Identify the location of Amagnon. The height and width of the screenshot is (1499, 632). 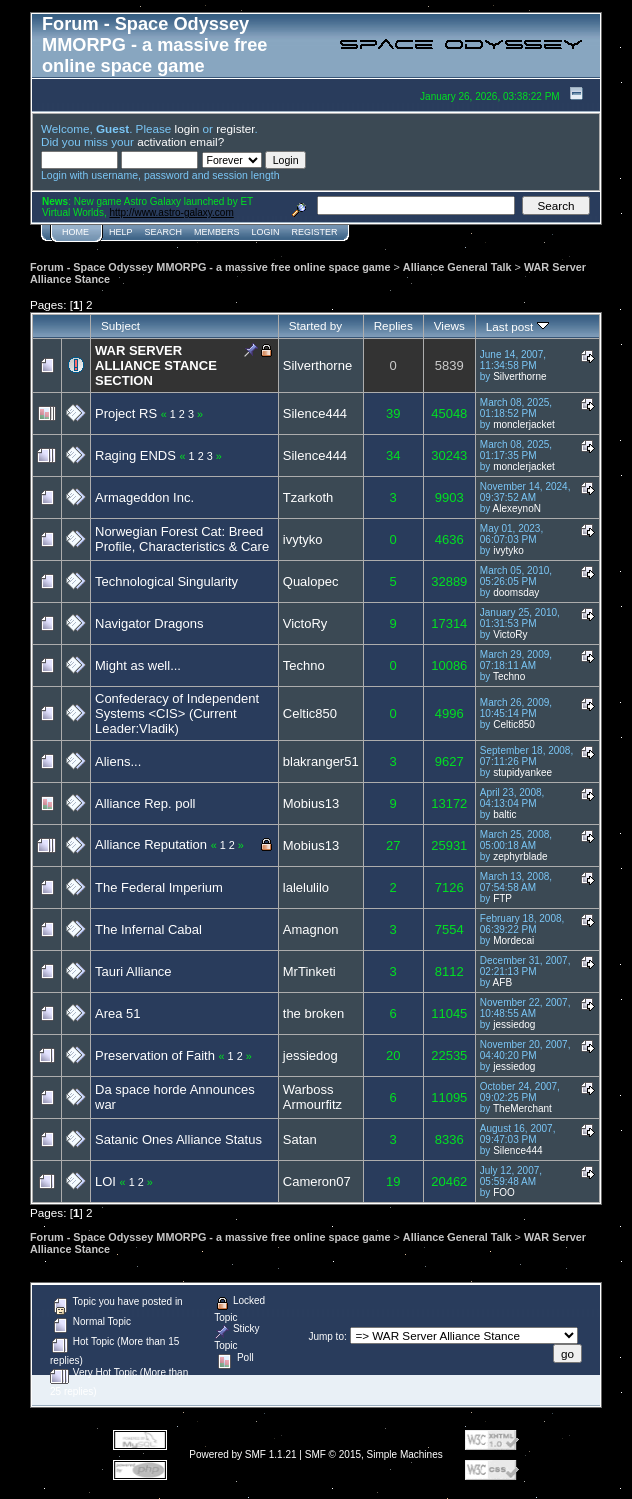
(311, 929).